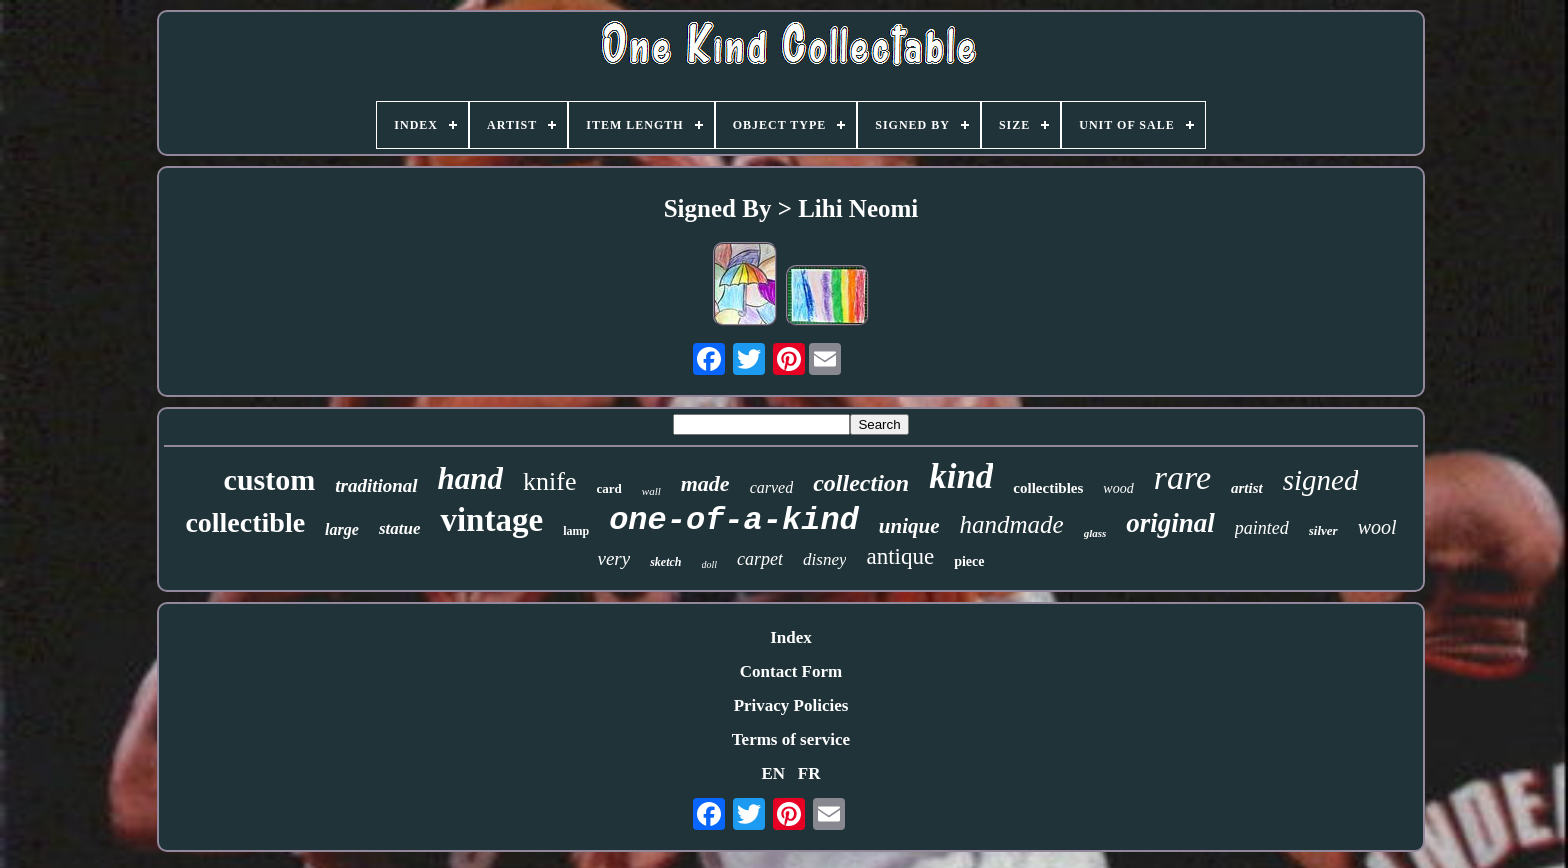 Image resolution: width=1568 pixels, height=868 pixels. I want to click on statue, so click(400, 528).